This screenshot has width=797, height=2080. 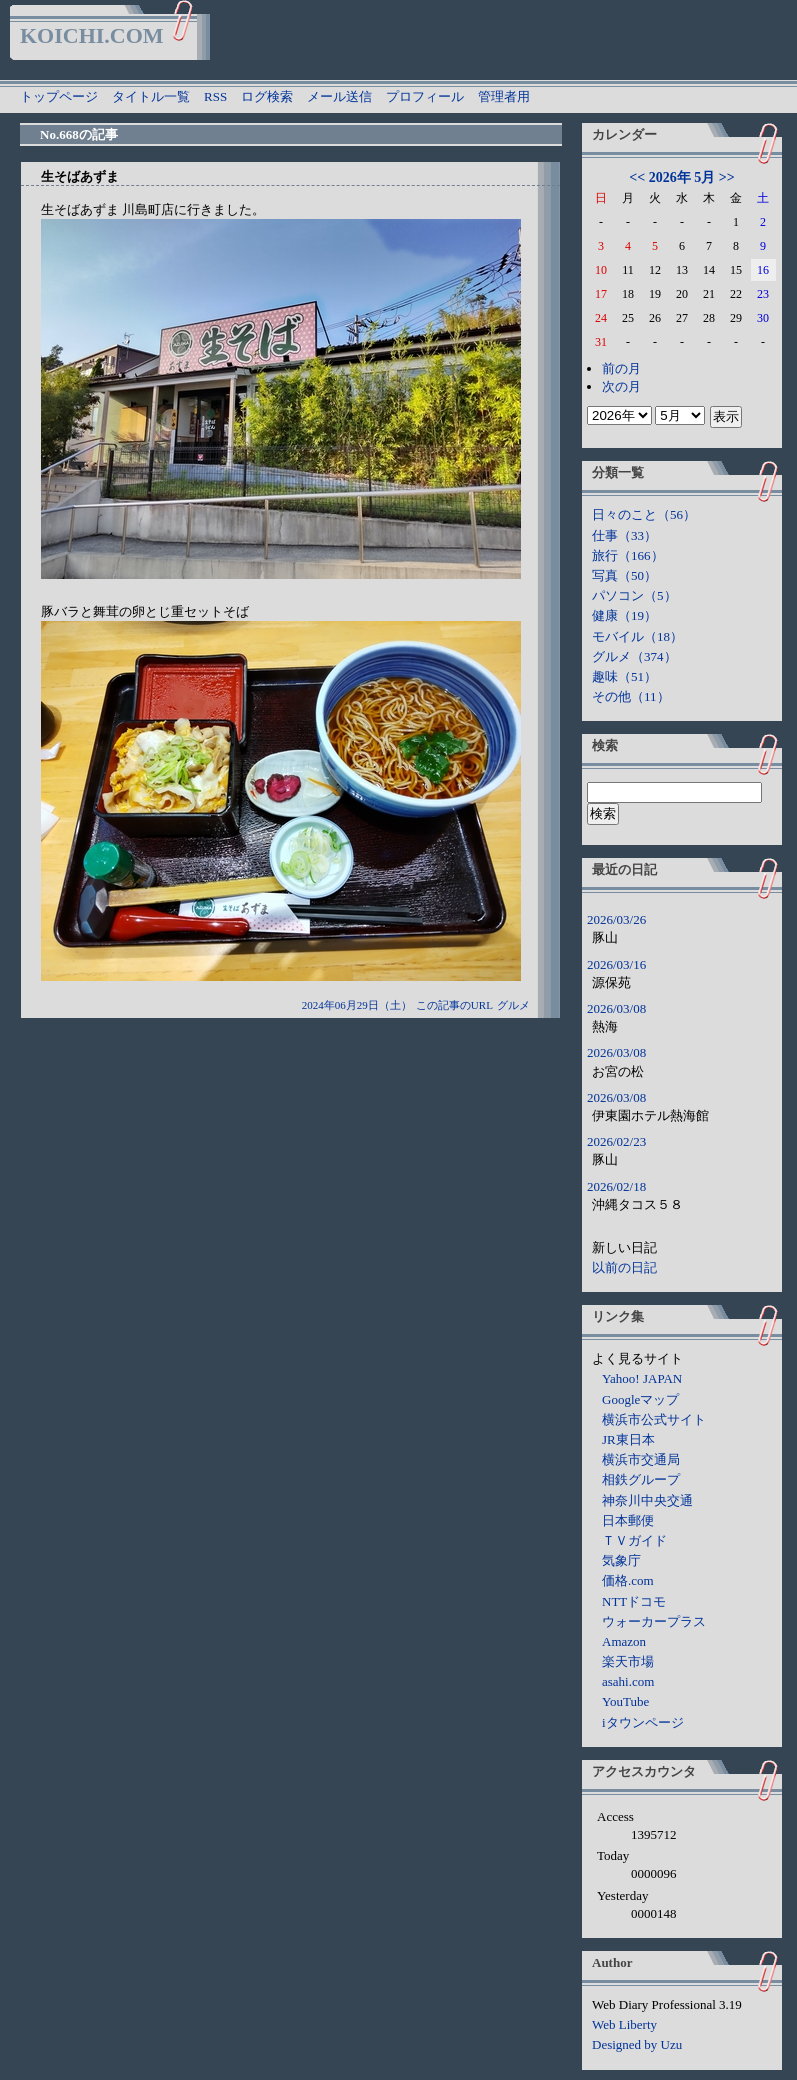 What do you see at coordinates (621, 1560) in the screenshot?
I see `気象庁` at bounding box center [621, 1560].